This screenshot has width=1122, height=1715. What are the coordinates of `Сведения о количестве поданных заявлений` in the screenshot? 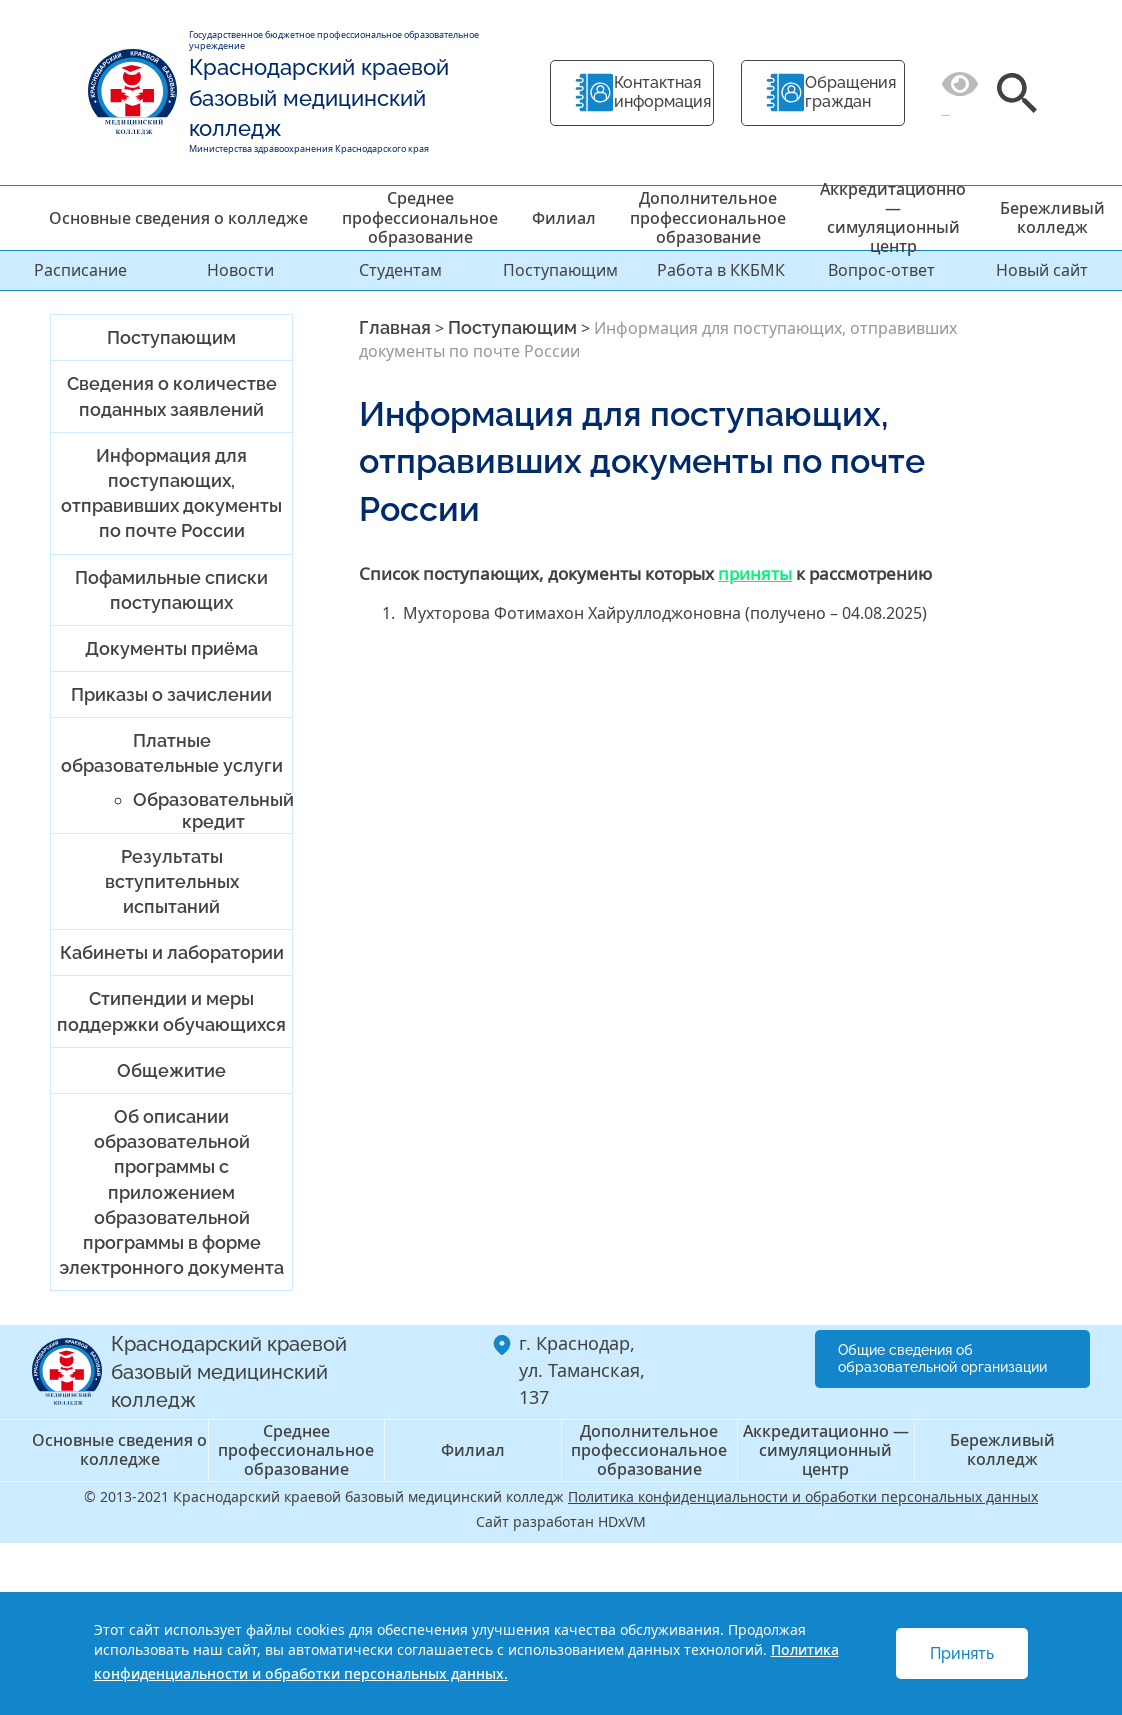 It's located at (172, 396).